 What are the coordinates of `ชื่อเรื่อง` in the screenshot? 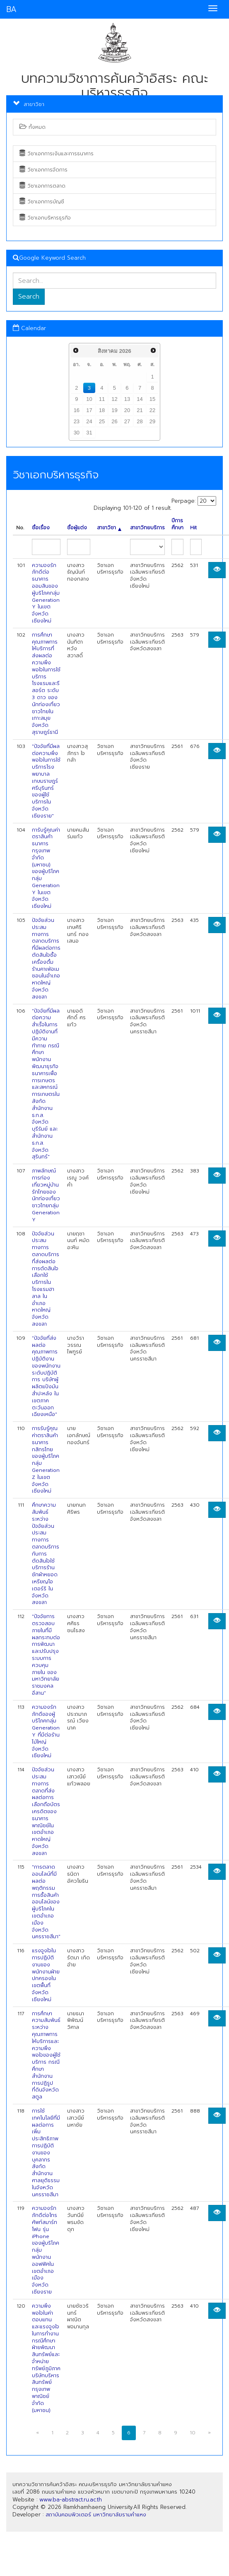 It's located at (41, 527).